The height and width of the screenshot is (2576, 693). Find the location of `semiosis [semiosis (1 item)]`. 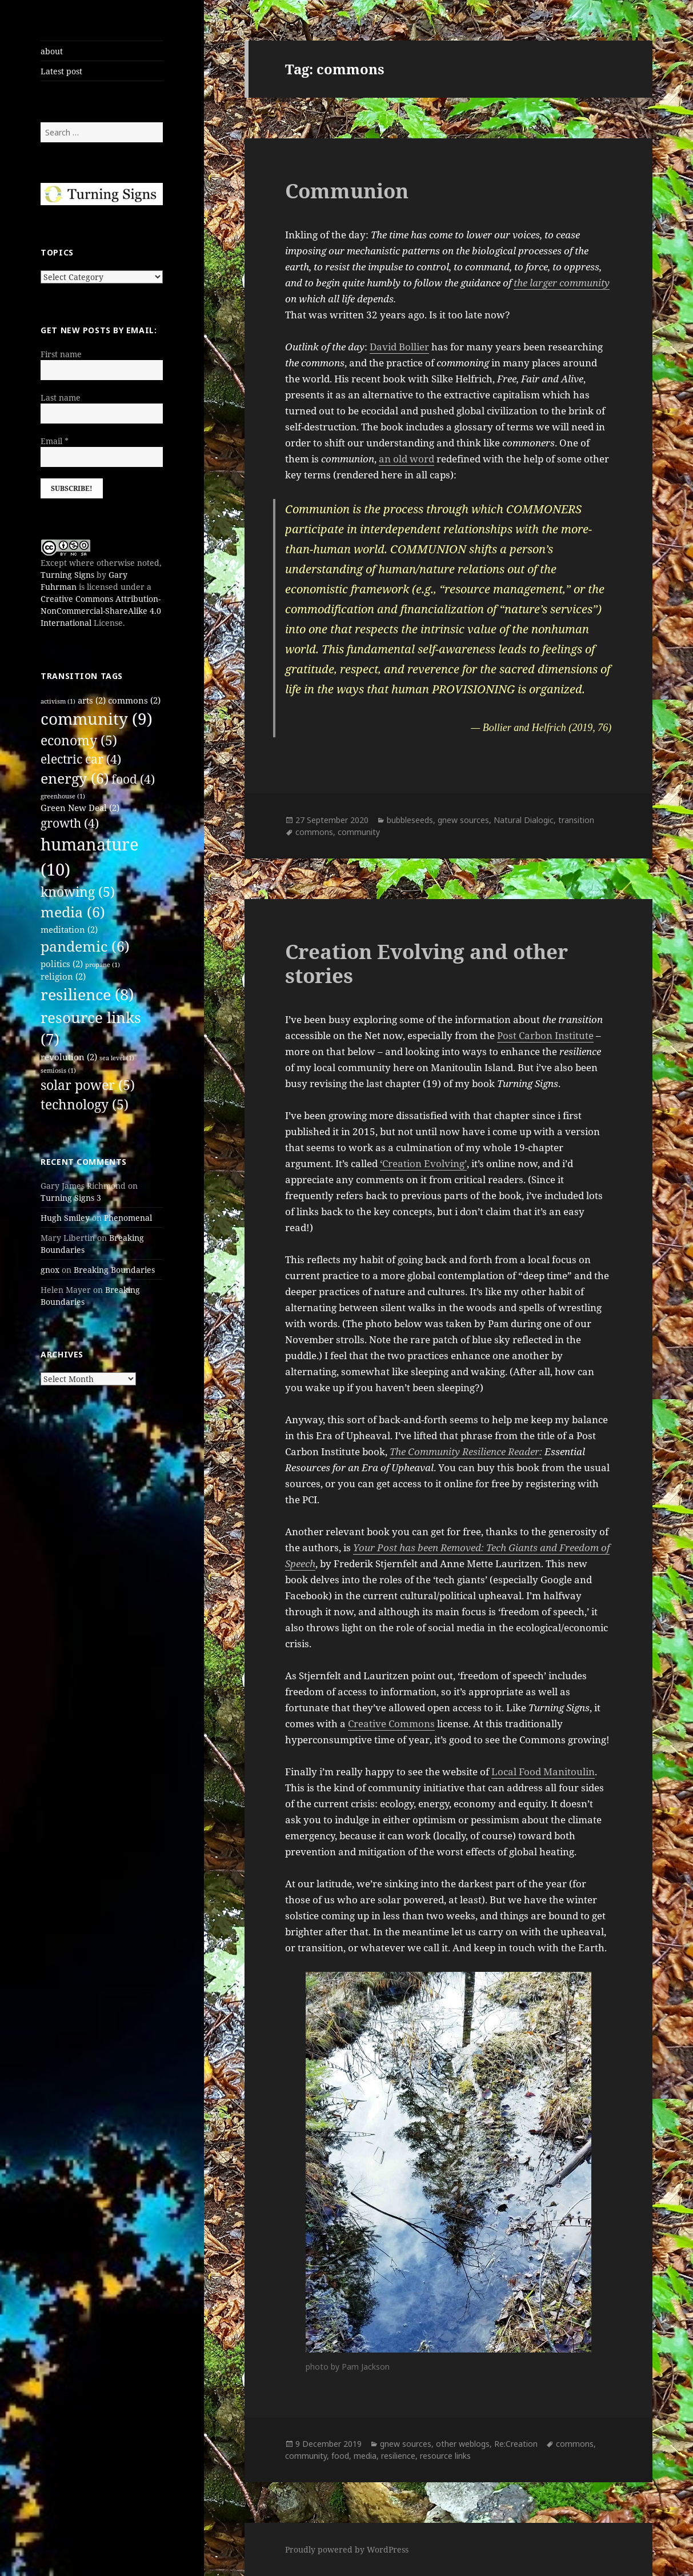

semiosis [semiosis (1 item)] is located at coordinates (58, 1071).